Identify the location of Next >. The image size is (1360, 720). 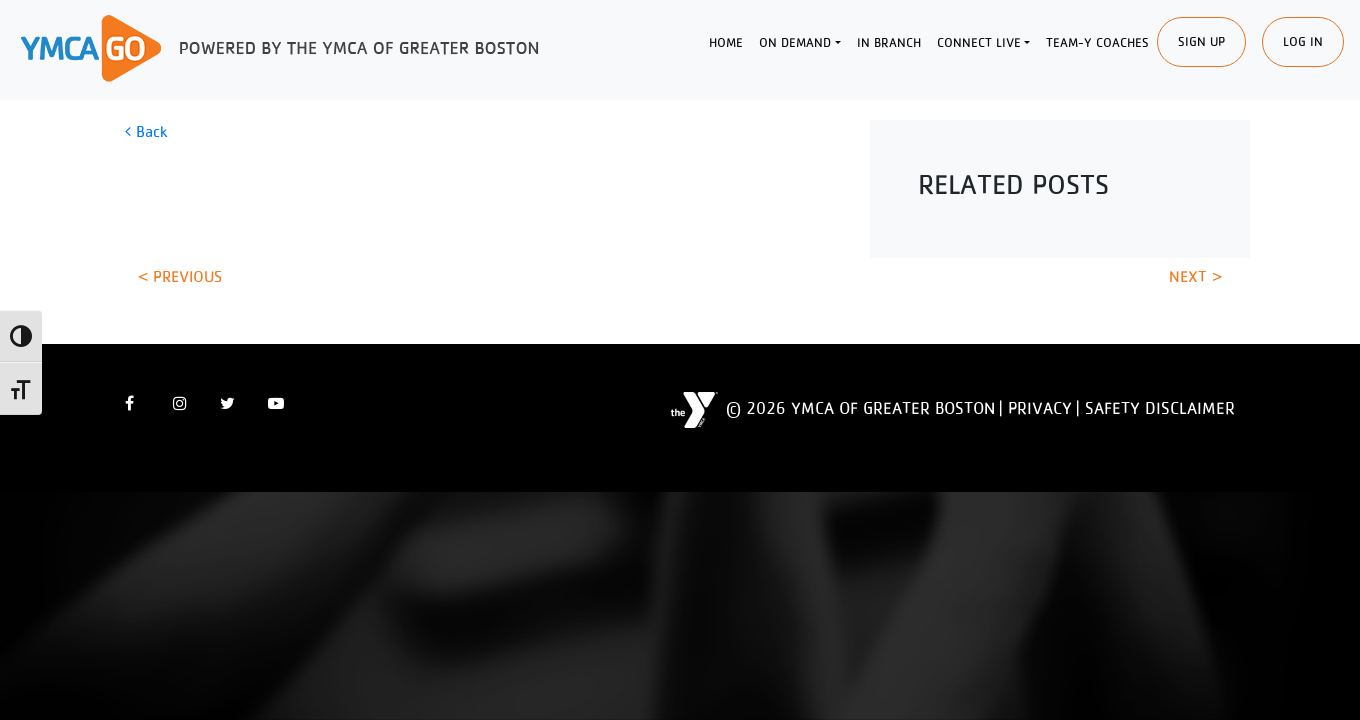
(1195, 276).